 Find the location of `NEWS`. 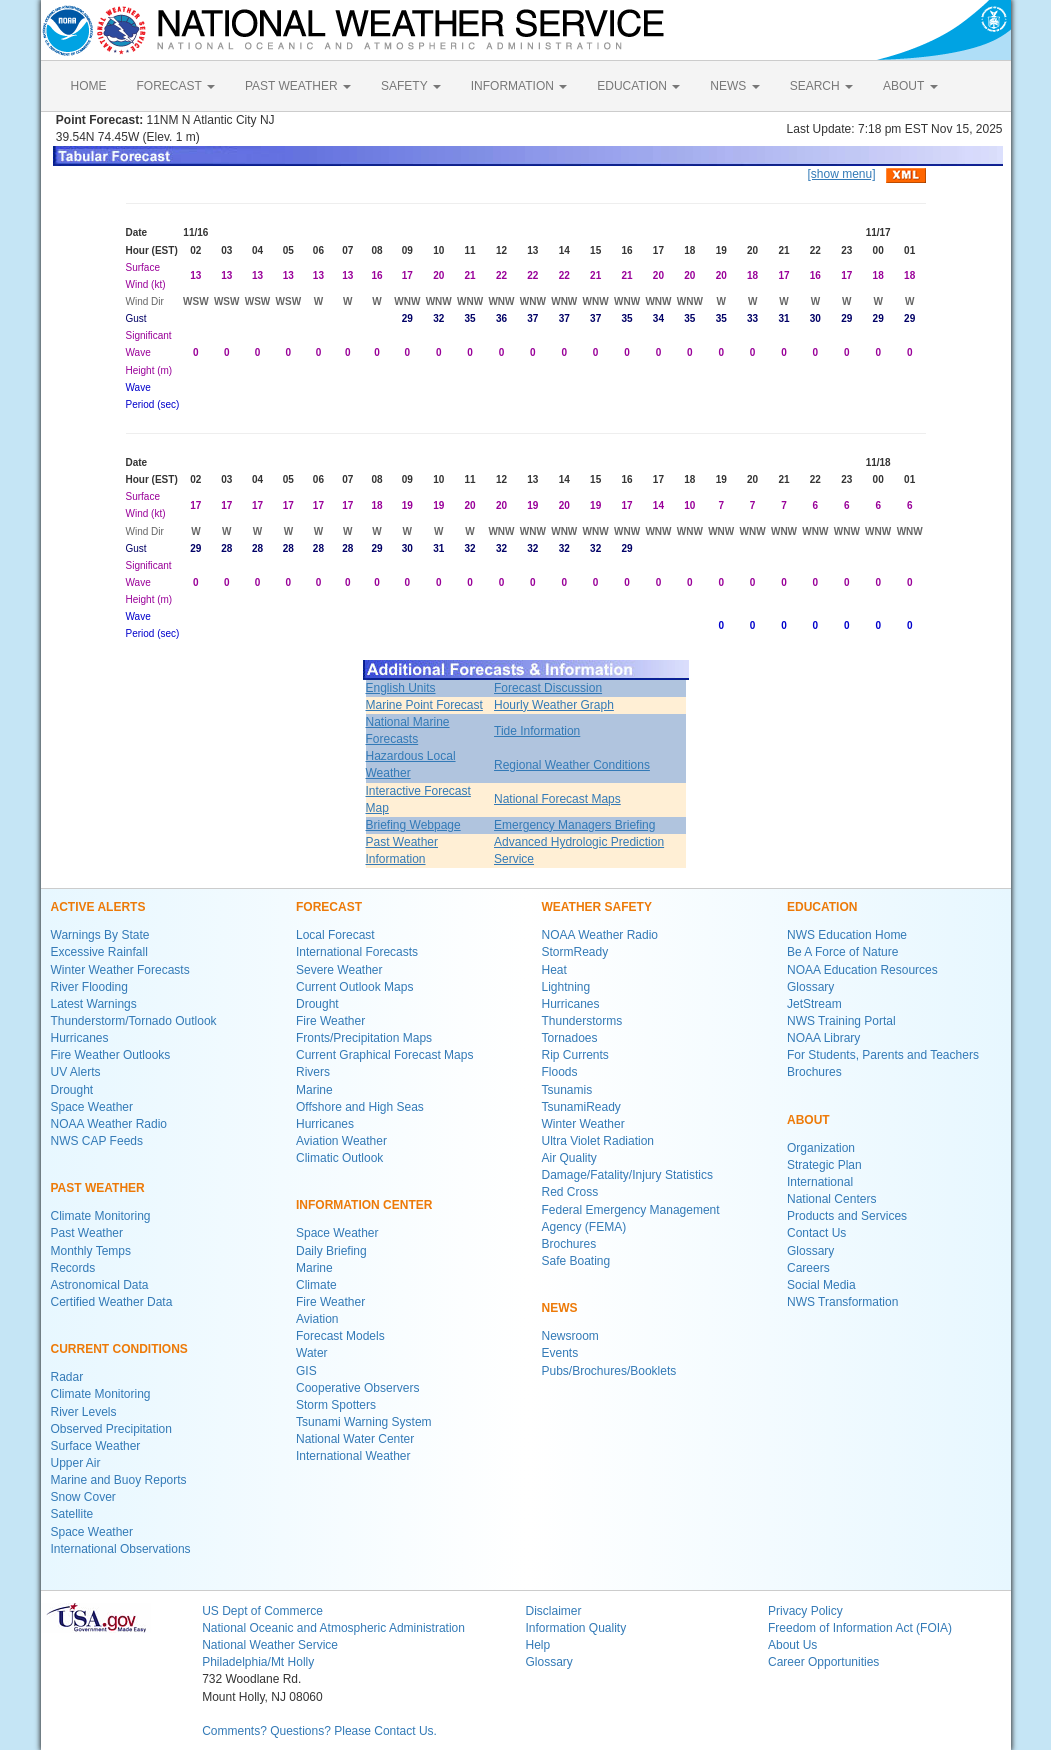

NEWS is located at coordinates (734, 86).